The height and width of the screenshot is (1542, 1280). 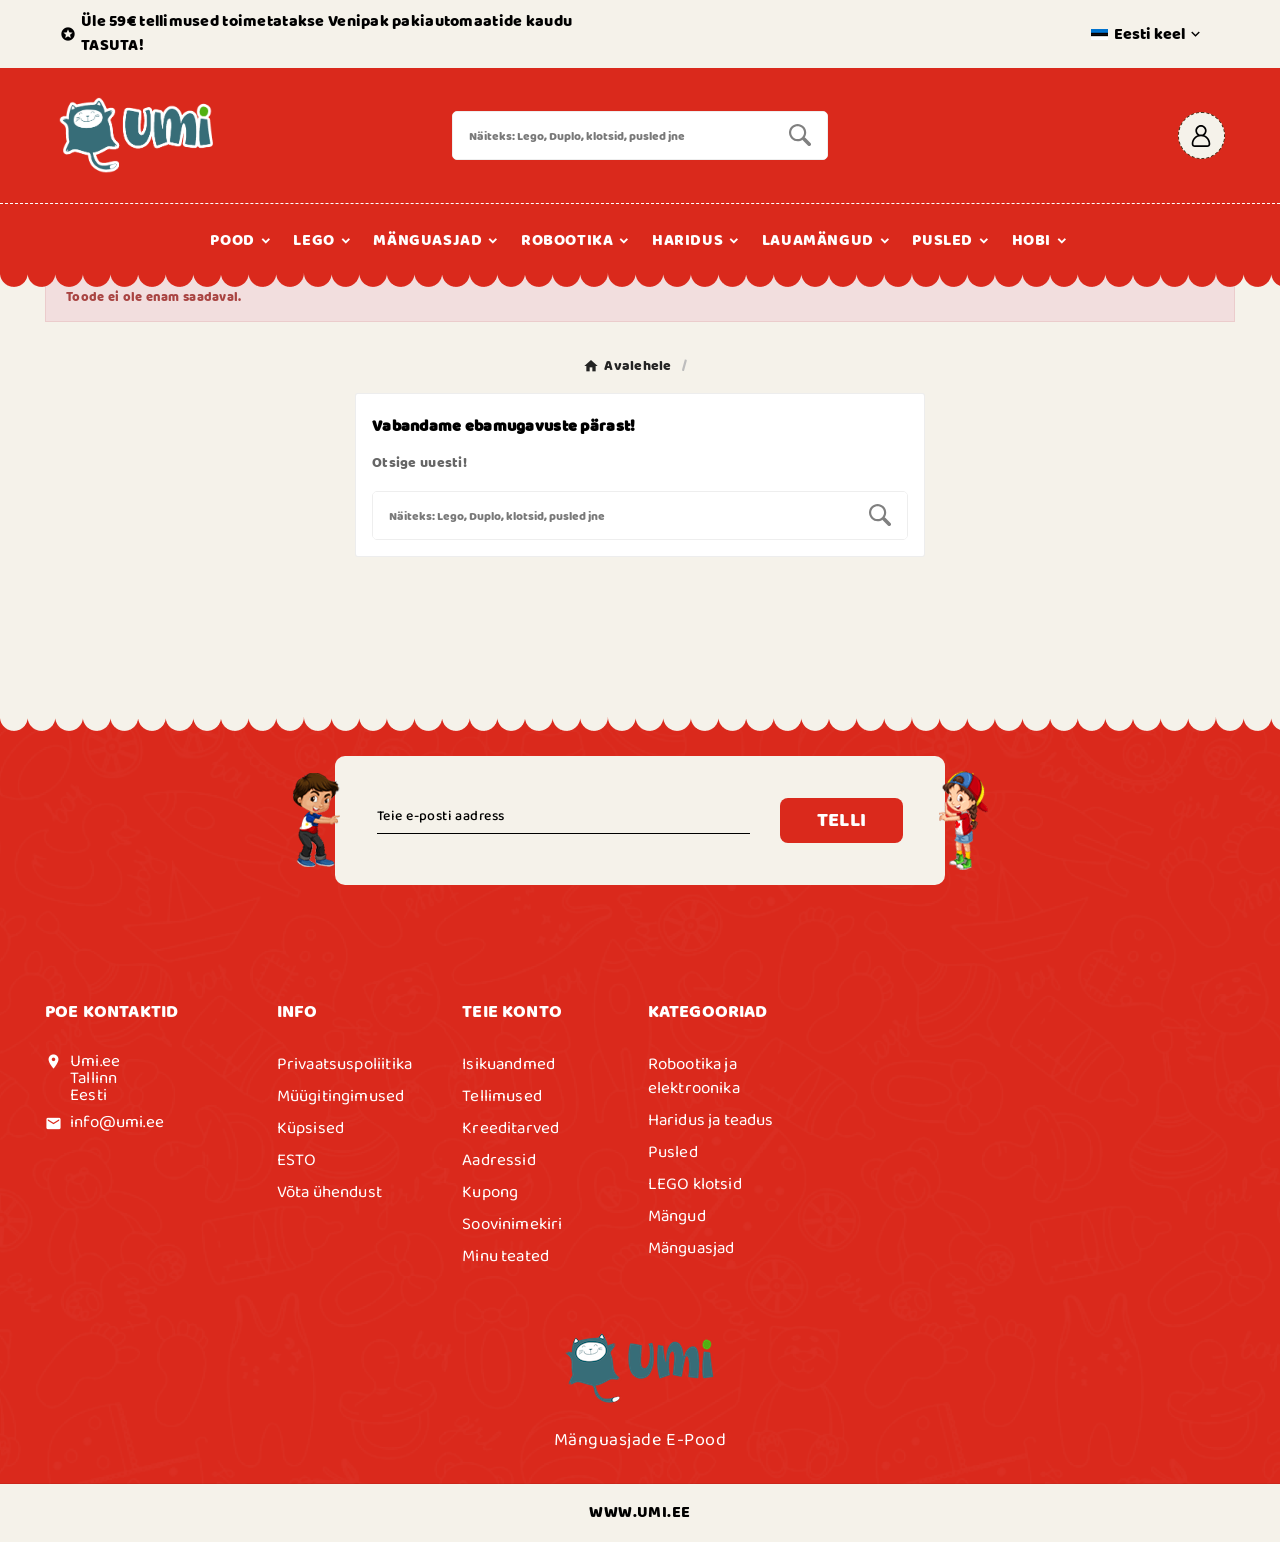 I want to click on Aadressid, so click(x=499, y=1160).